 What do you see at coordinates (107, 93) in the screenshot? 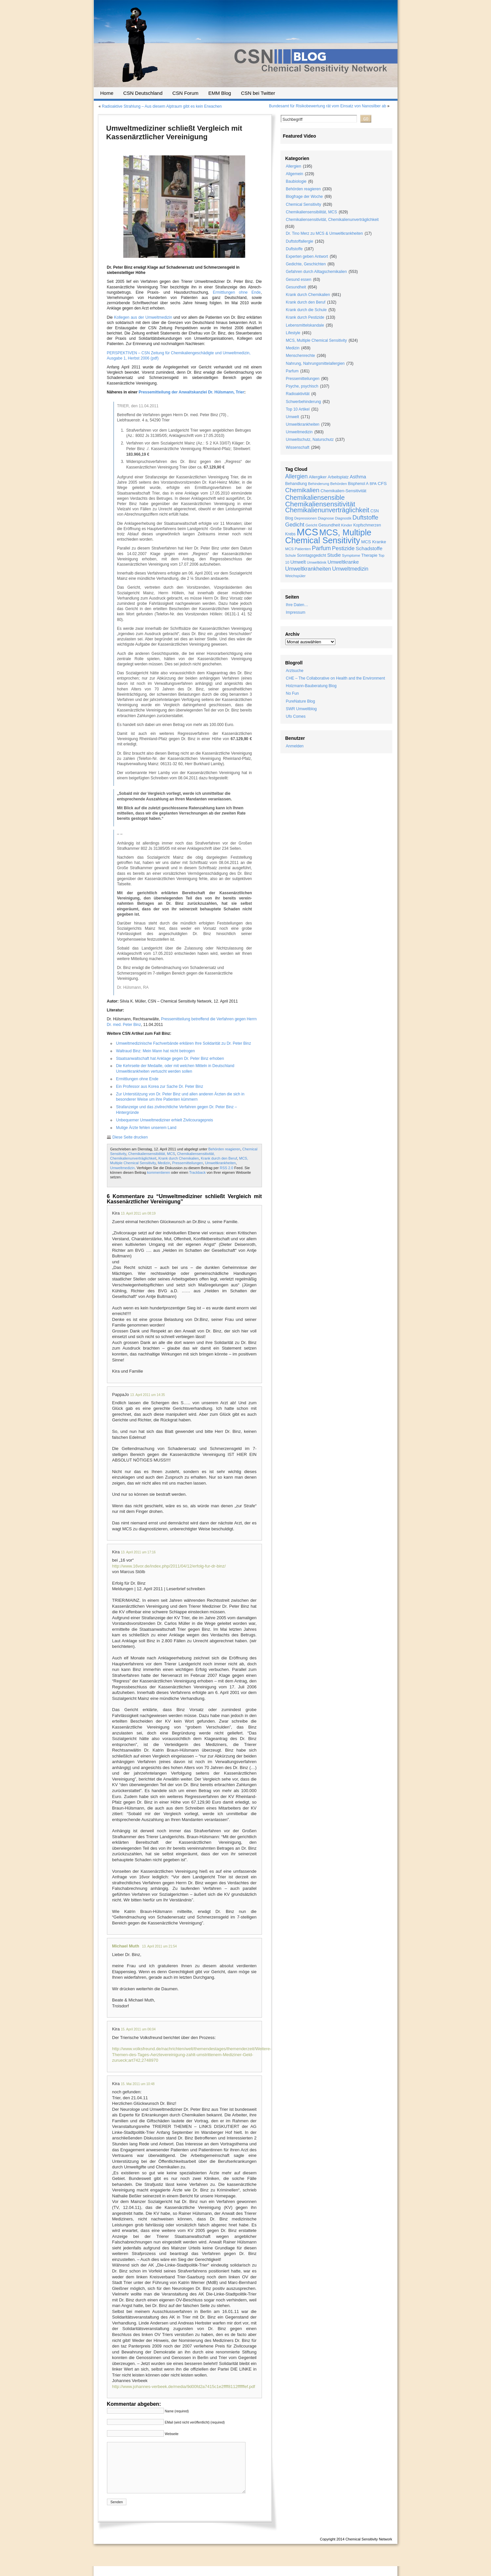
I see `Home` at bounding box center [107, 93].